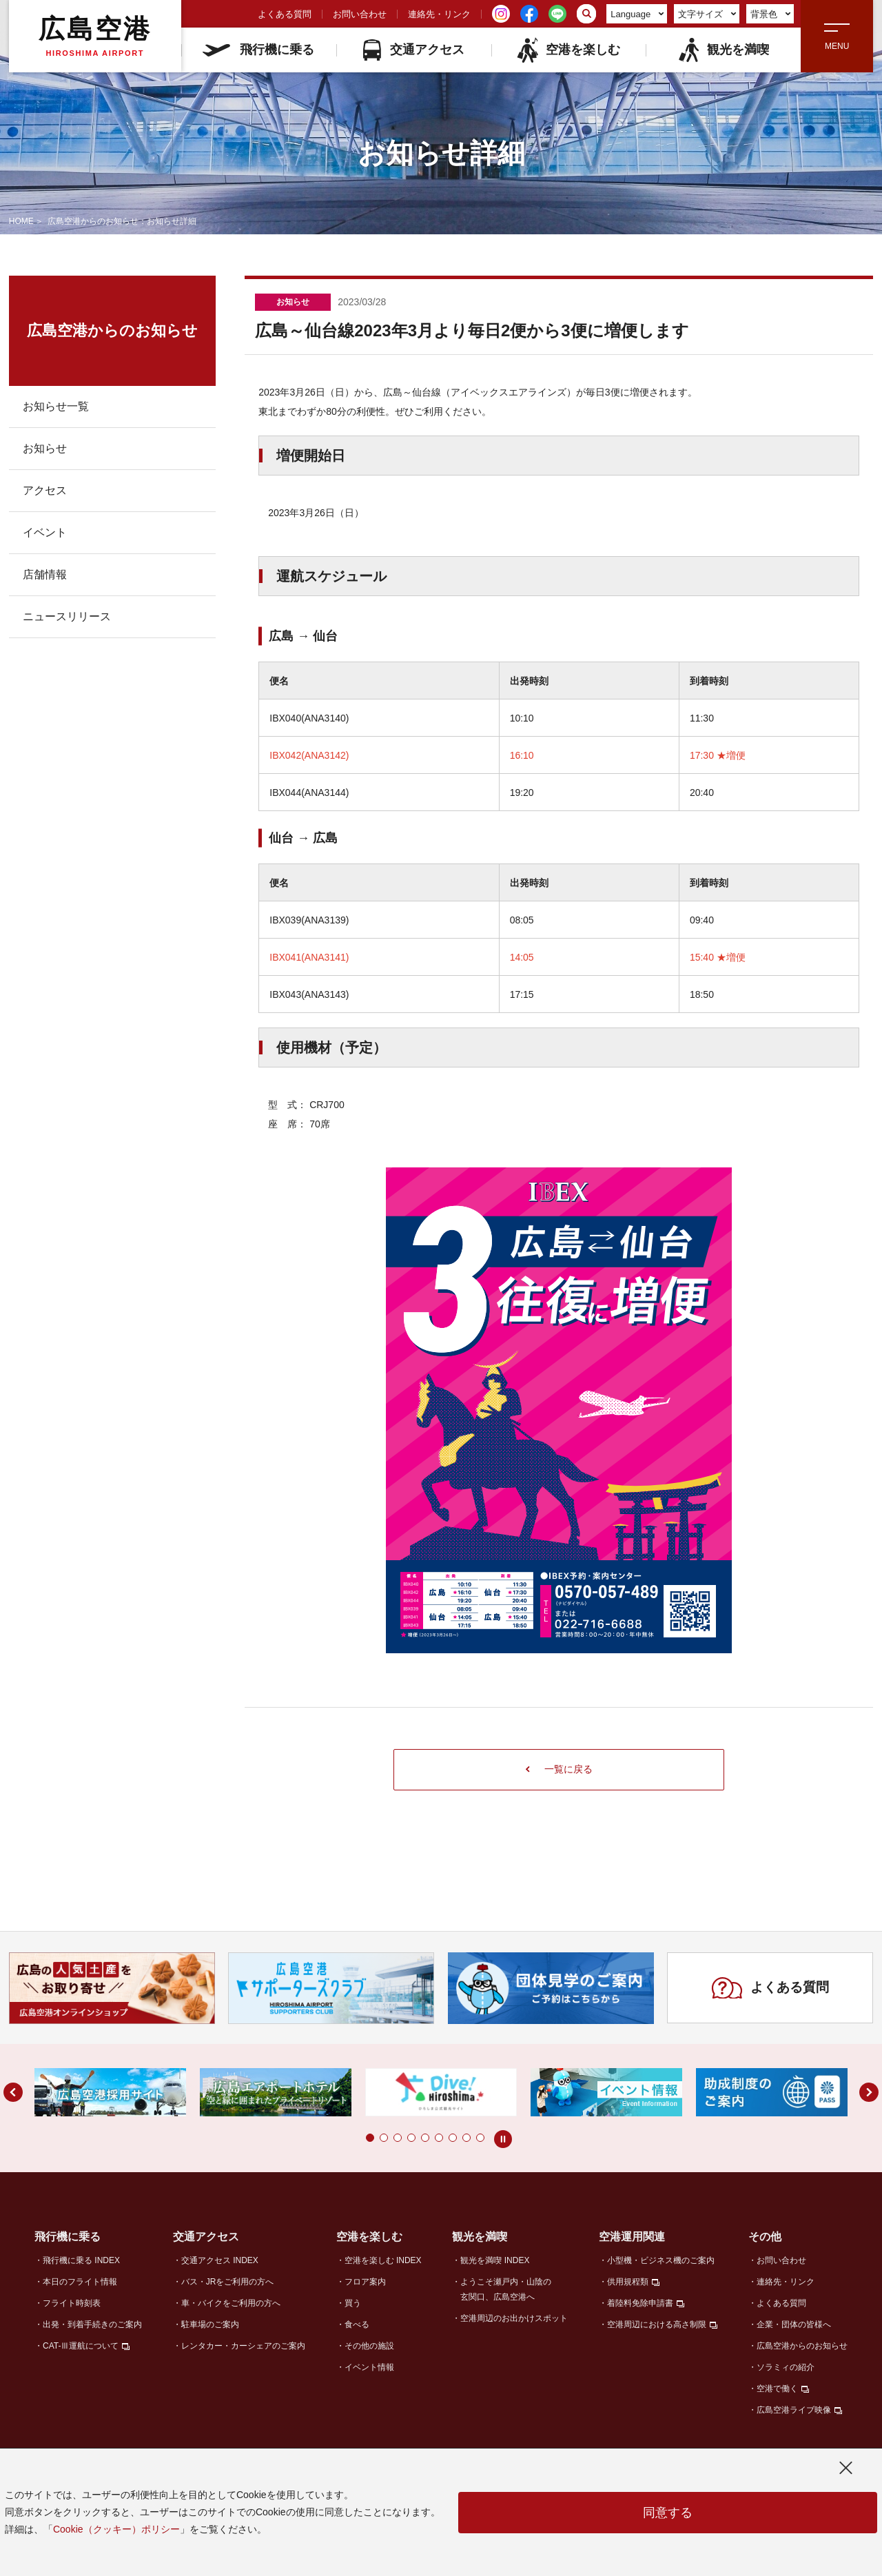 The width and height of the screenshot is (882, 2576). Describe the element at coordinates (383, 2260) in the screenshot. I see `空港を楽しむ INDEX` at that location.